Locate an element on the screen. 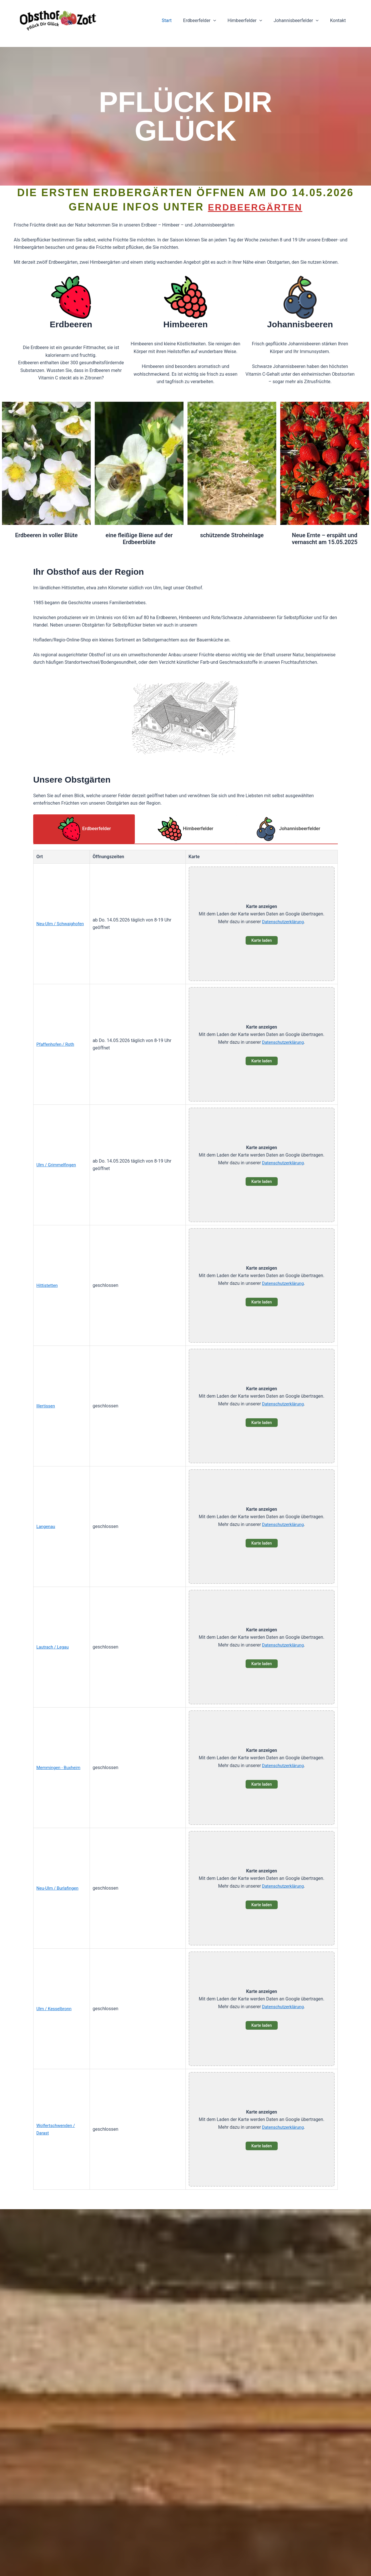  Himbeerfelder is located at coordinates (250, 20).